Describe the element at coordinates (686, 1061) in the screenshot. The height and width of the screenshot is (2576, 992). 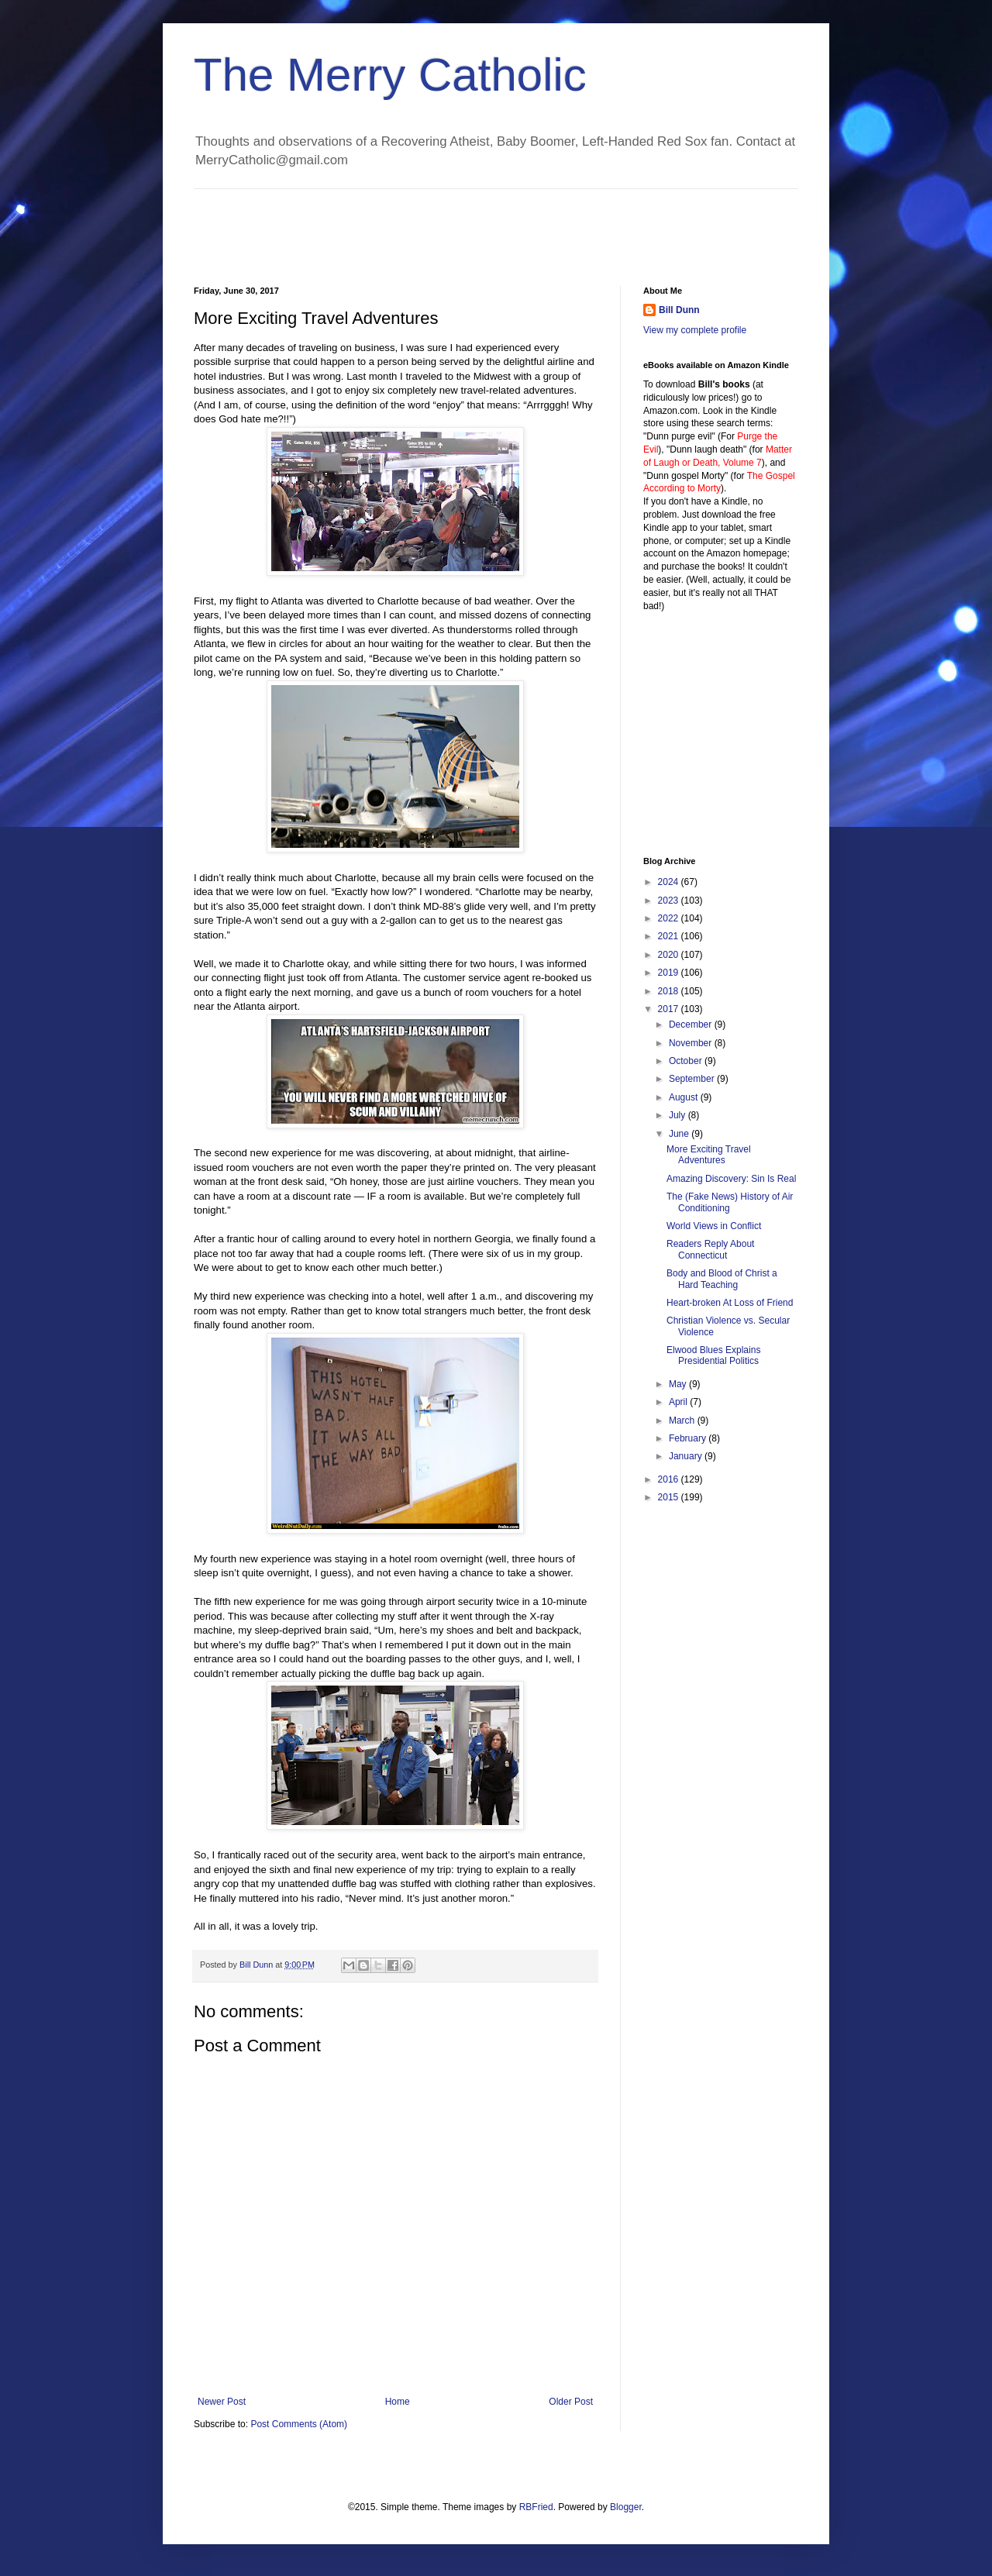
I see `October` at that location.